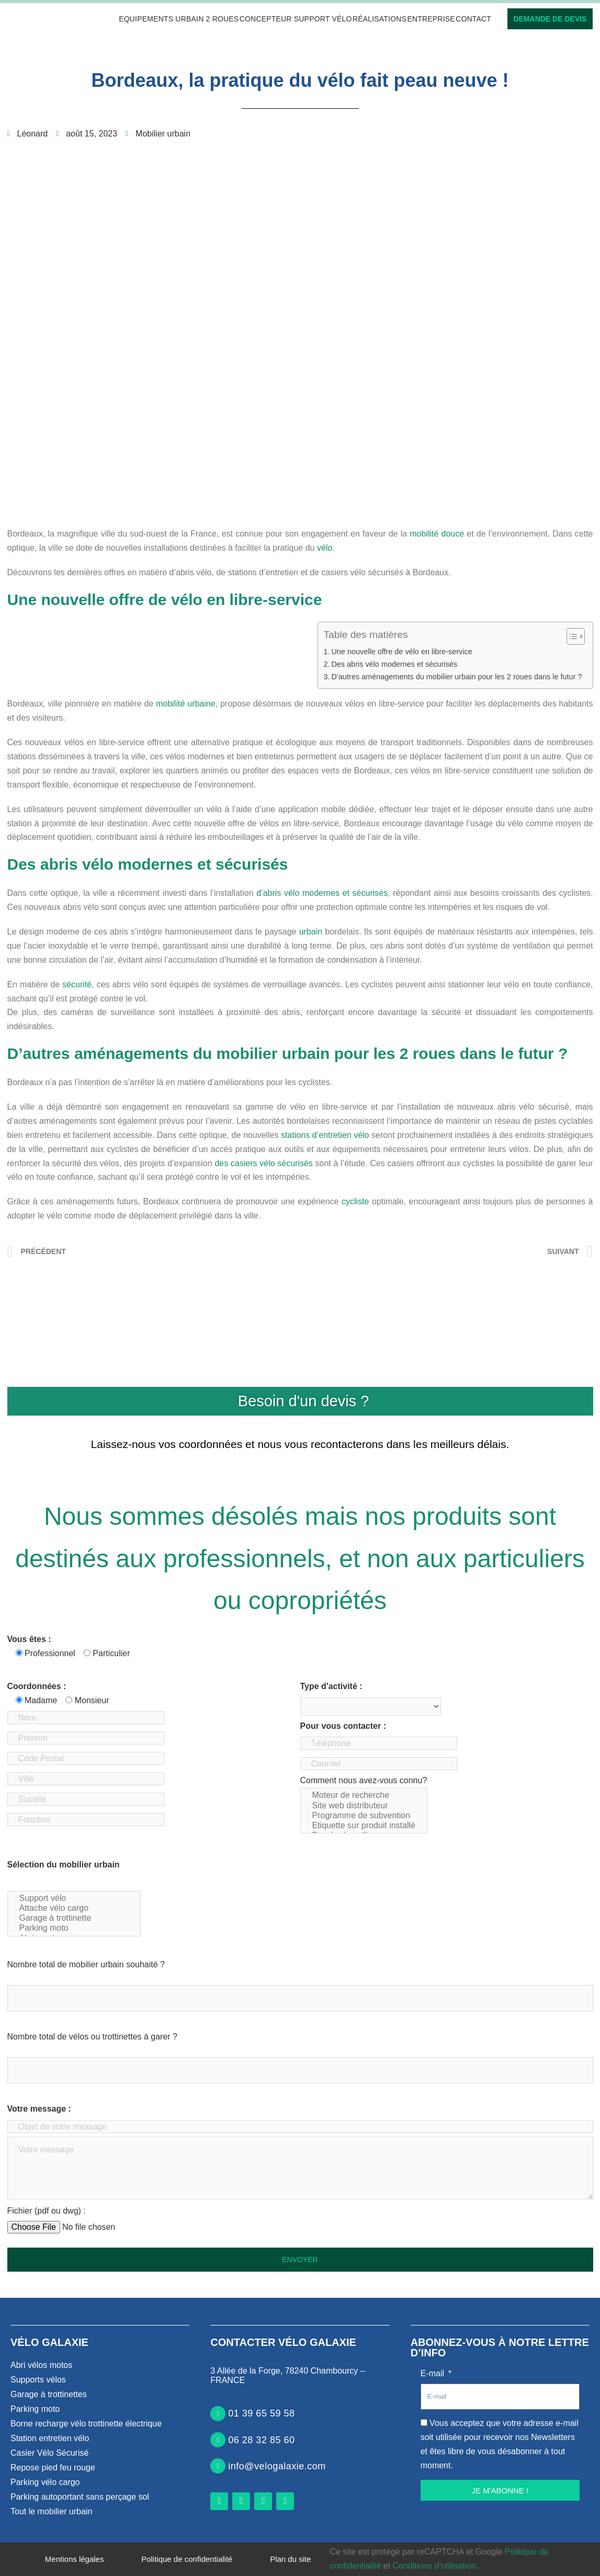 The image size is (600, 2576). I want to click on Des abris vélo modernes et sécurisés, so click(394, 664).